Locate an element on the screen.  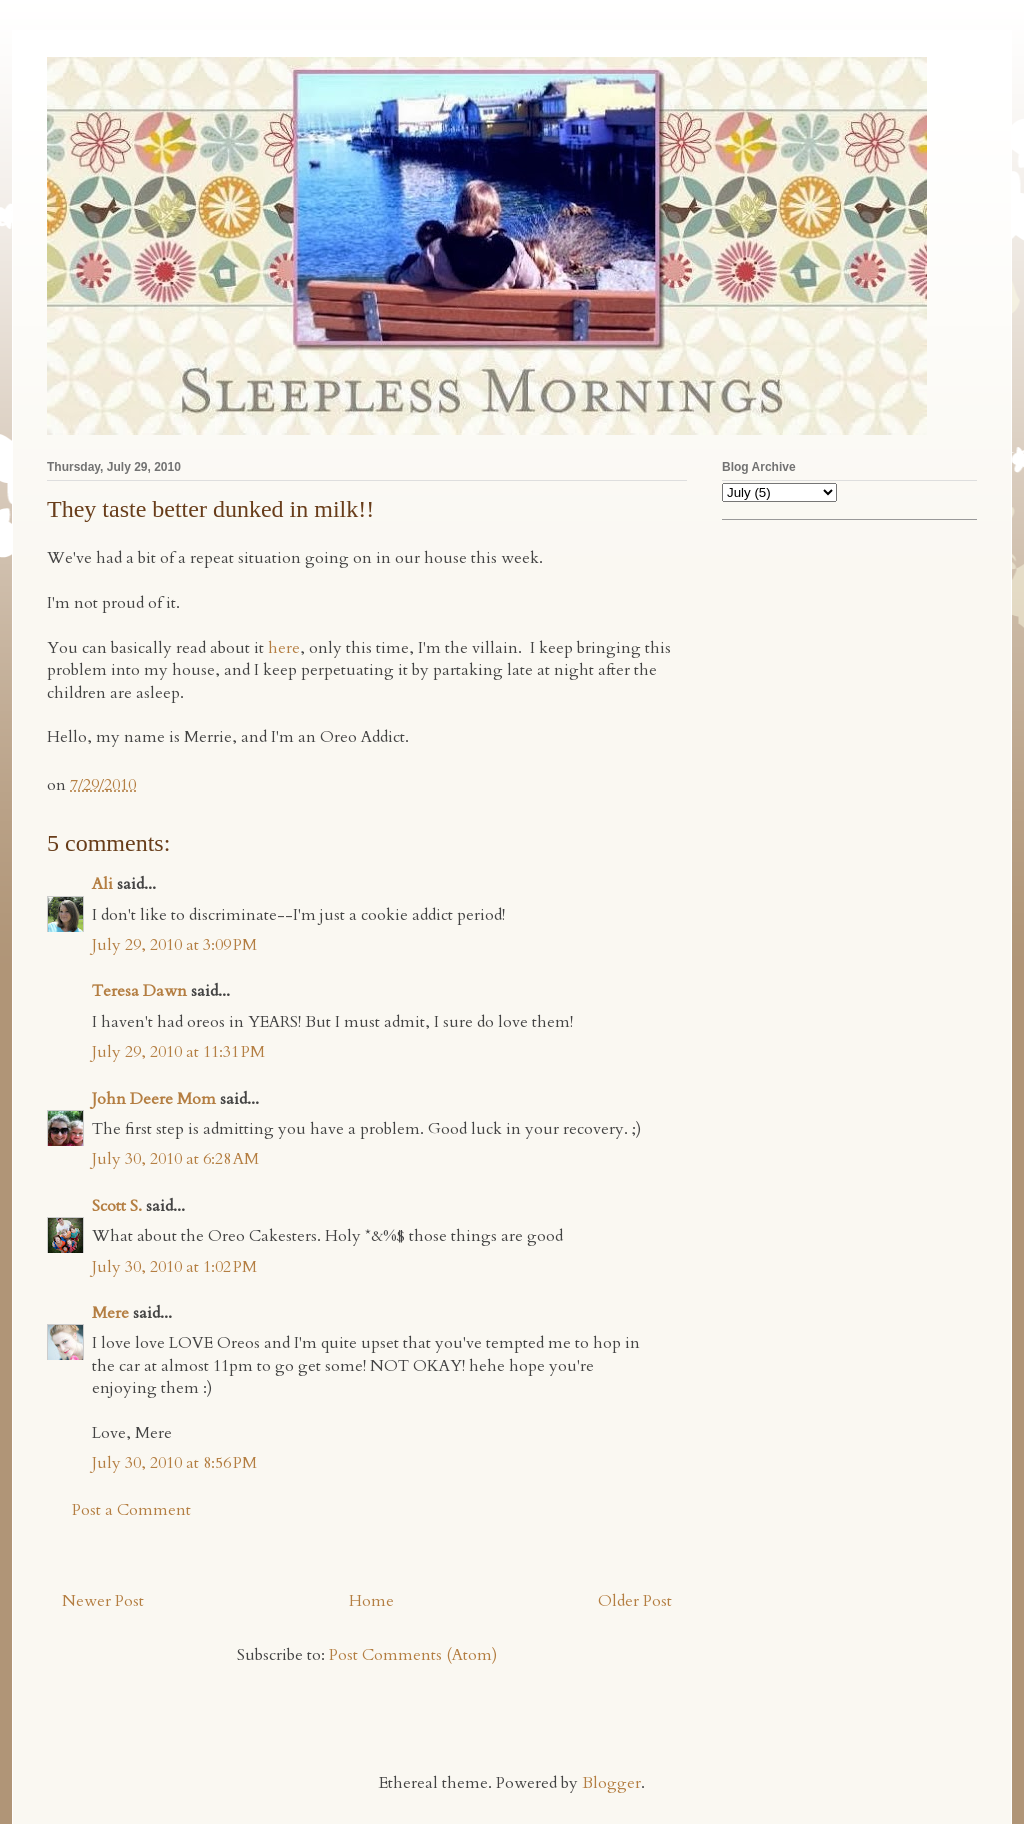
July 30, 2010 at 6:28 AM is located at coordinates (175, 1159).